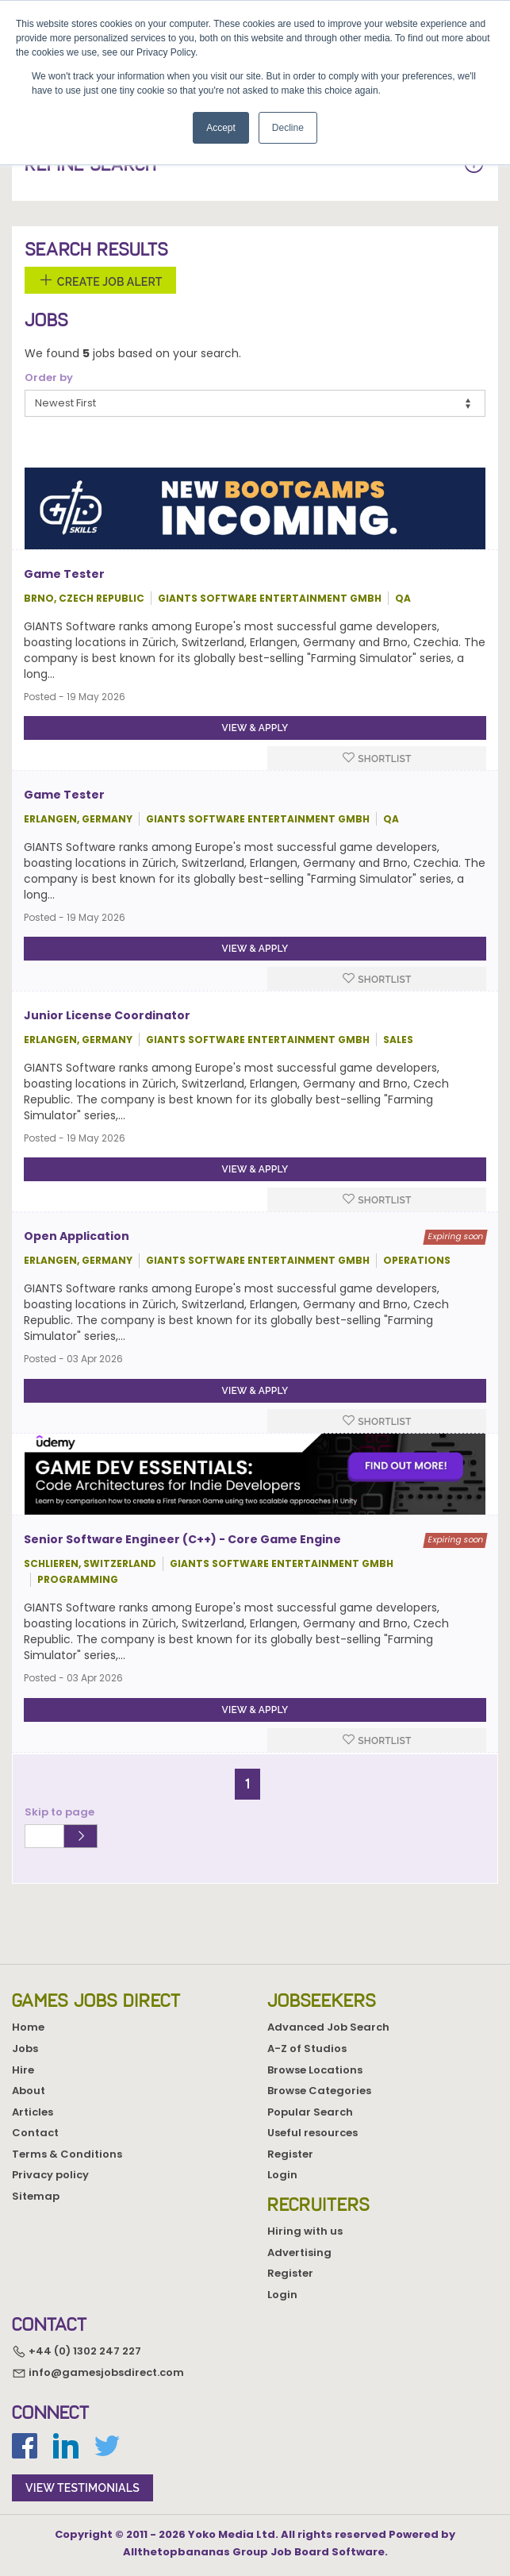 The height and width of the screenshot is (2576, 510). What do you see at coordinates (221, 127) in the screenshot?
I see `Accept [button]` at bounding box center [221, 127].